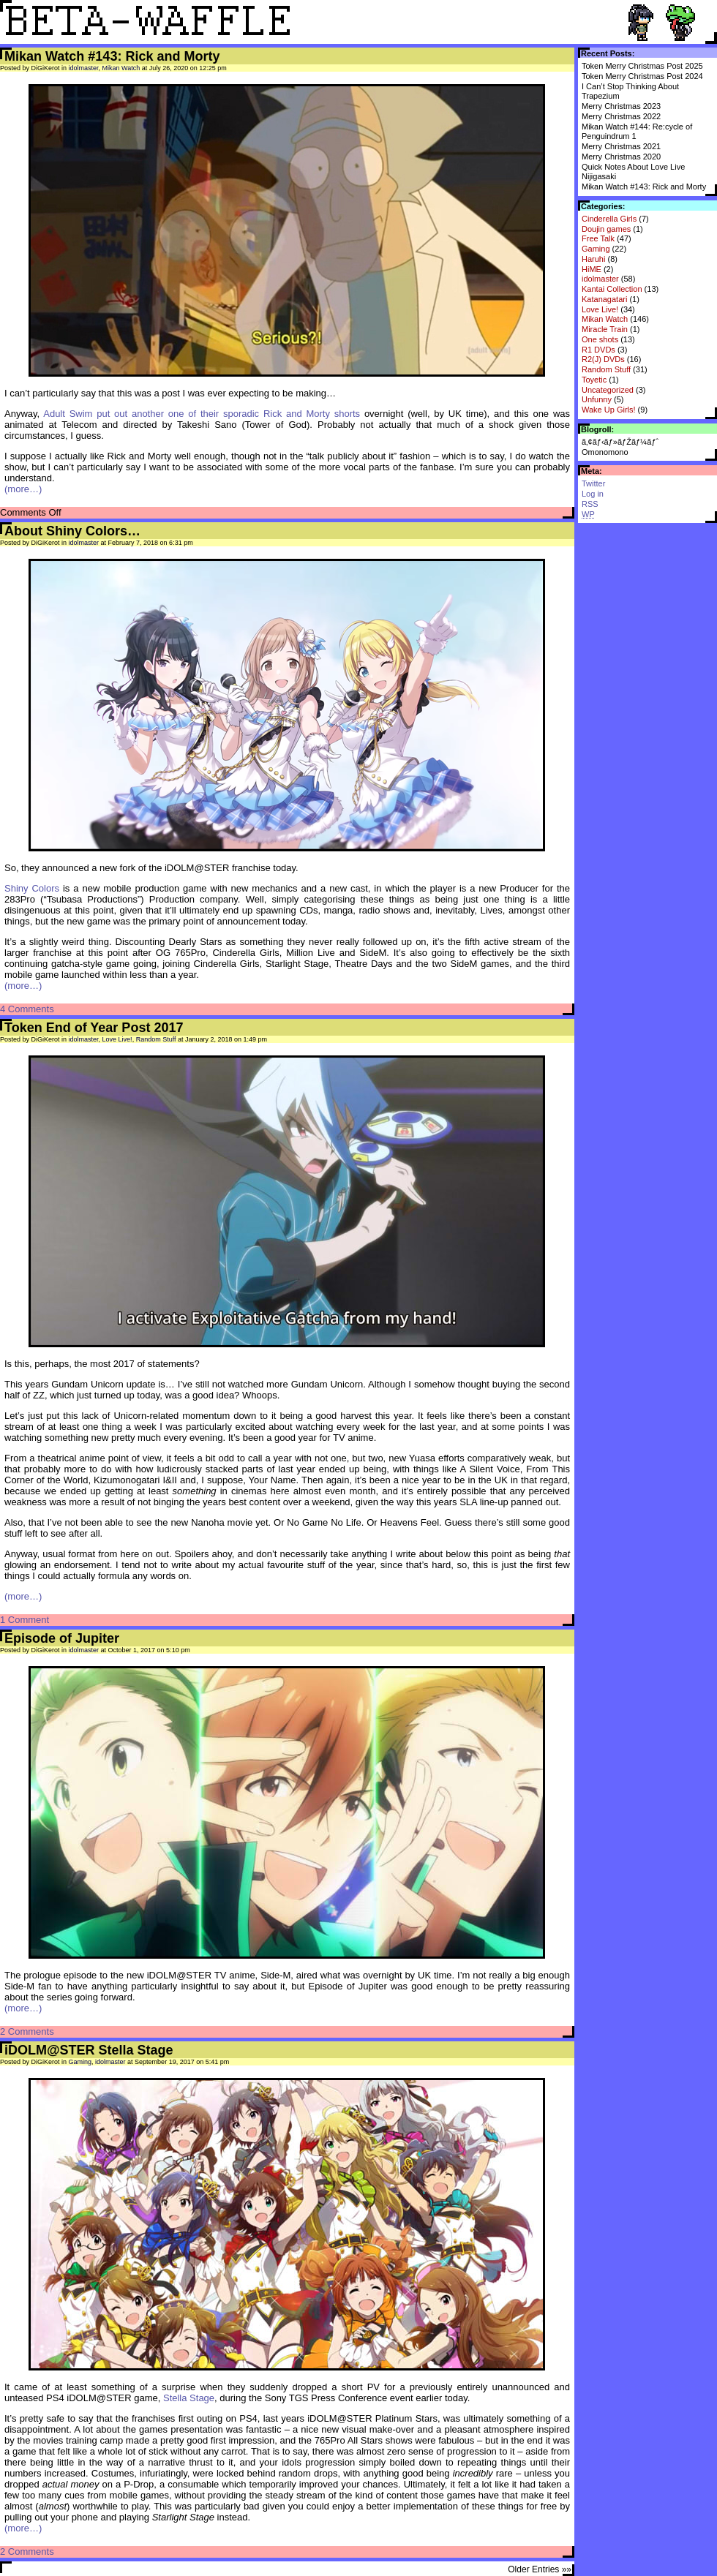  Describe the element at coordinates (93, 1027) in the screenshot. I see `Token End of Year Post 2017` at that location.